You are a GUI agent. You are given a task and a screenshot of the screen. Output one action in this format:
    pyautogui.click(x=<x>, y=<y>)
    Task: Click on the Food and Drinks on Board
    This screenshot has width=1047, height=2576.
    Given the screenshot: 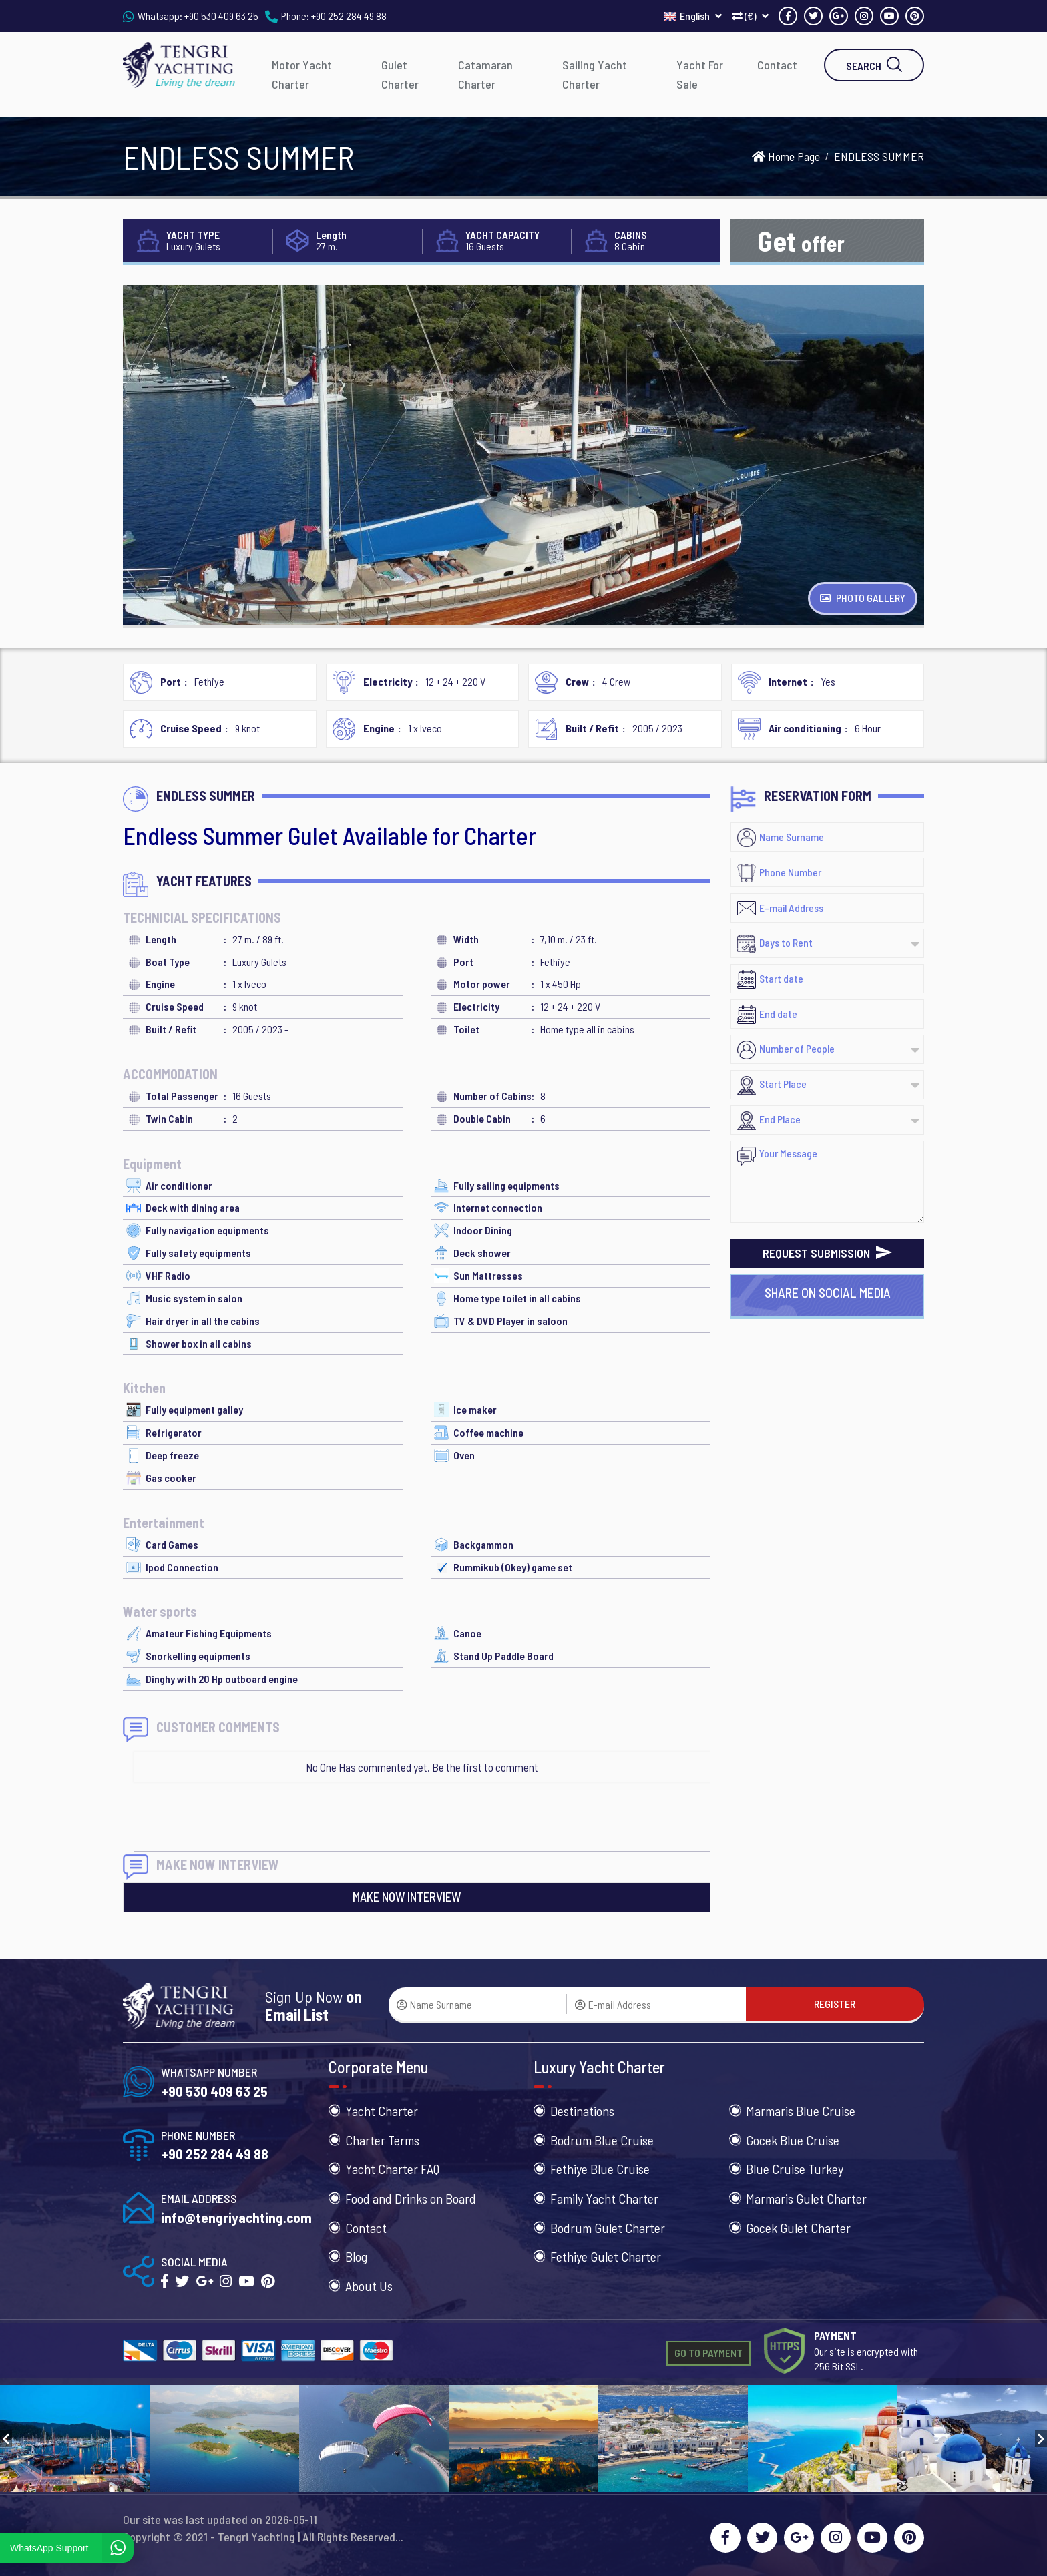 What is the action you would take?
    pyautogui.click(x=410, y=2198)
    